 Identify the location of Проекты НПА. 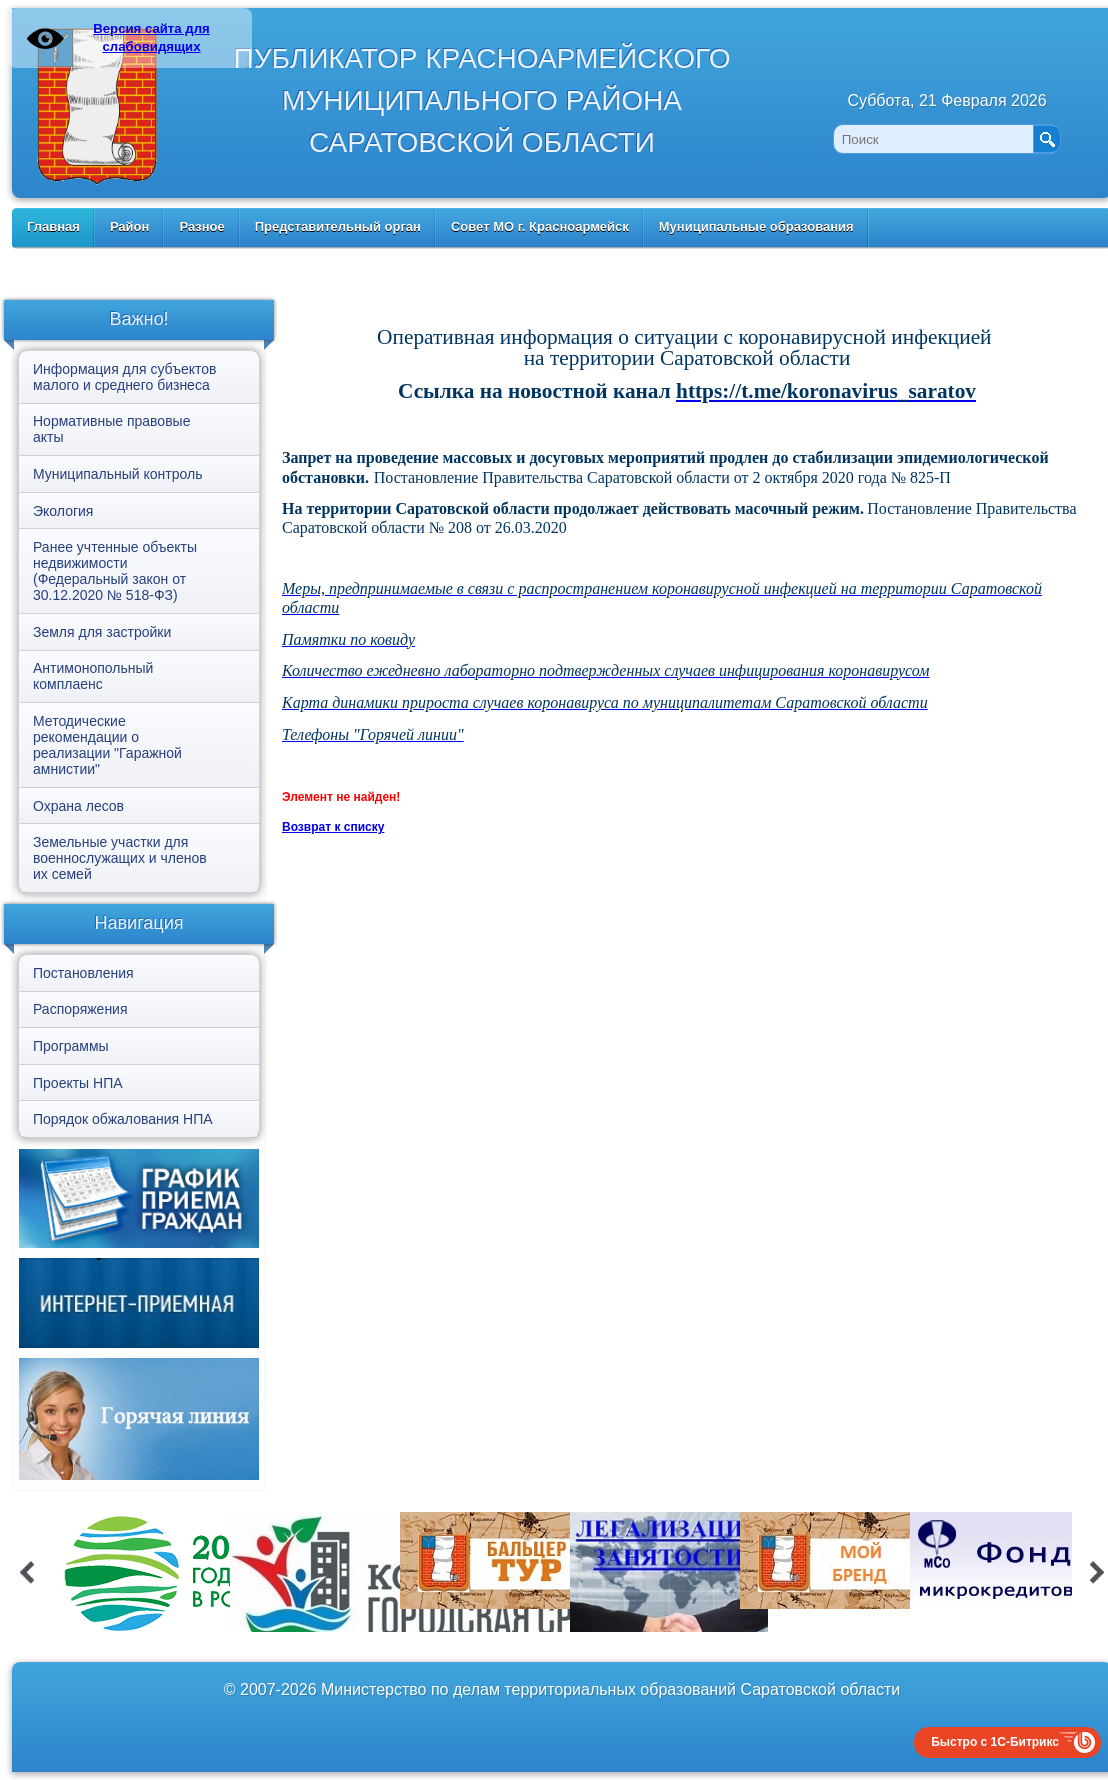
(78, 1083).